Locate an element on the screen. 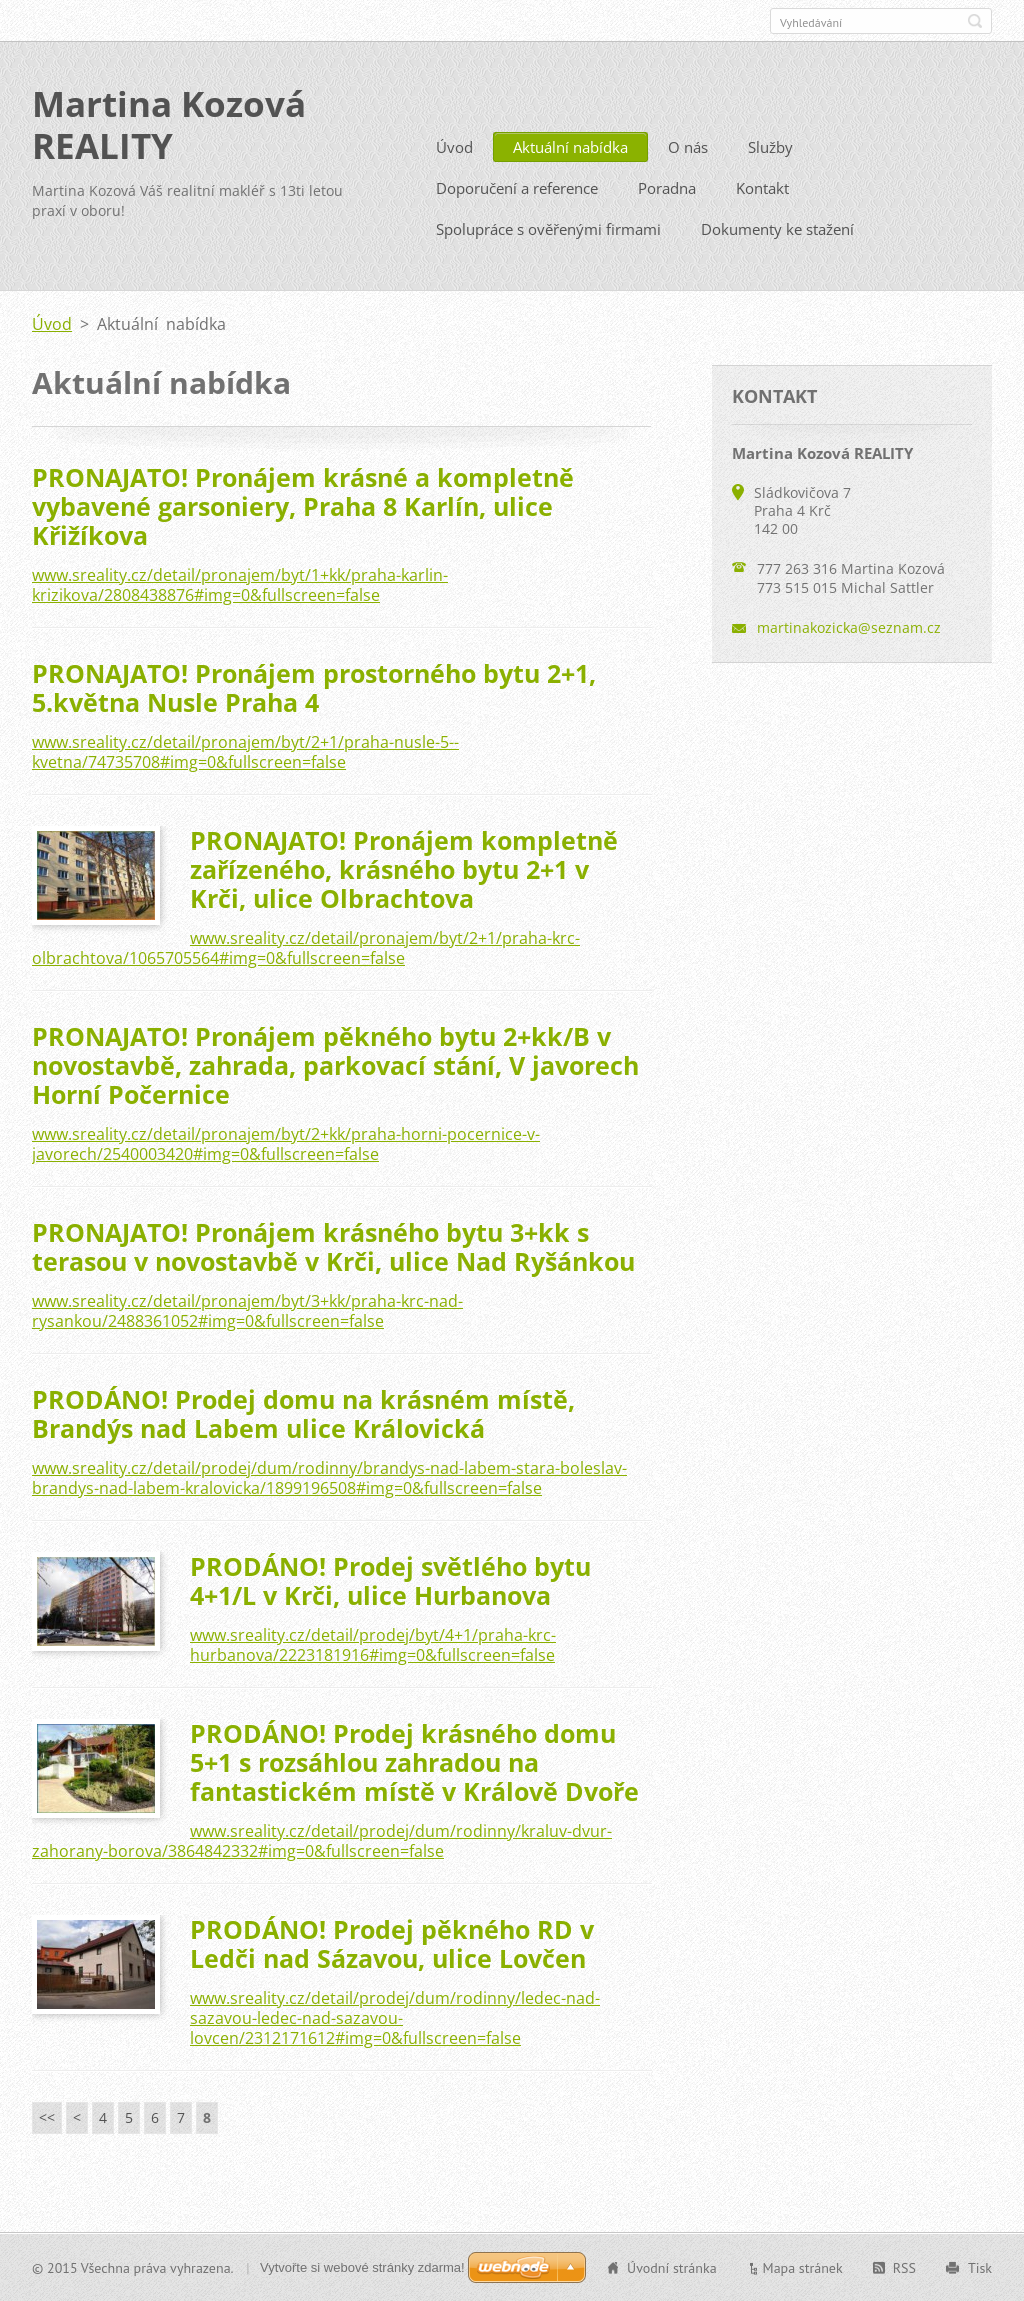 The width and height of the screenshot is (1024, 2301). Vytvořte si webové stránky zdarma! is located at coordinates (362, 2266).